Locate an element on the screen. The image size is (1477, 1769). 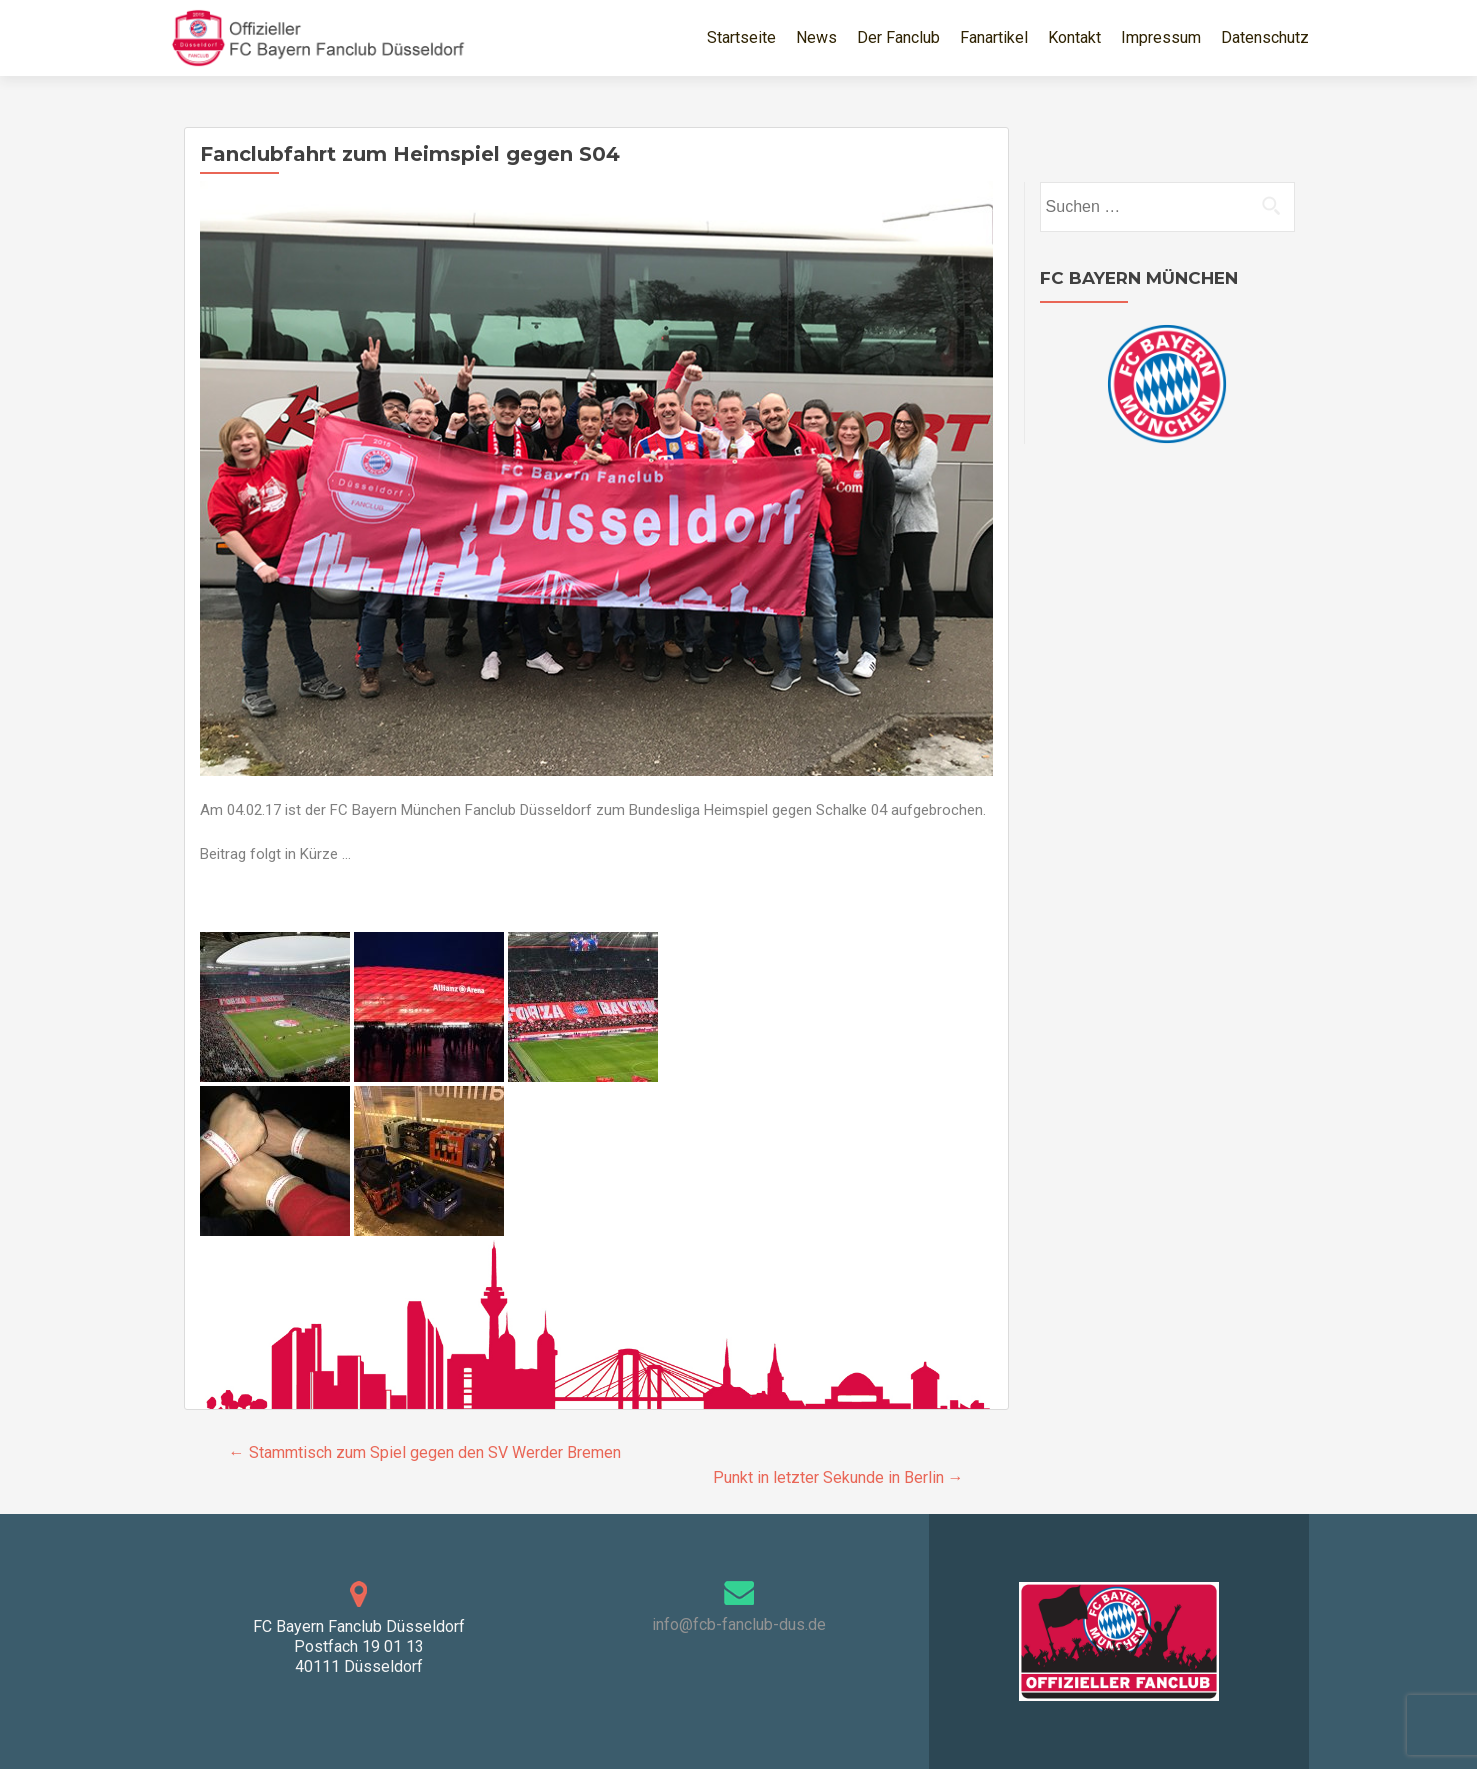
Punkt in letzter Sekunde in Berlin is located at coordinates (838, 1477).